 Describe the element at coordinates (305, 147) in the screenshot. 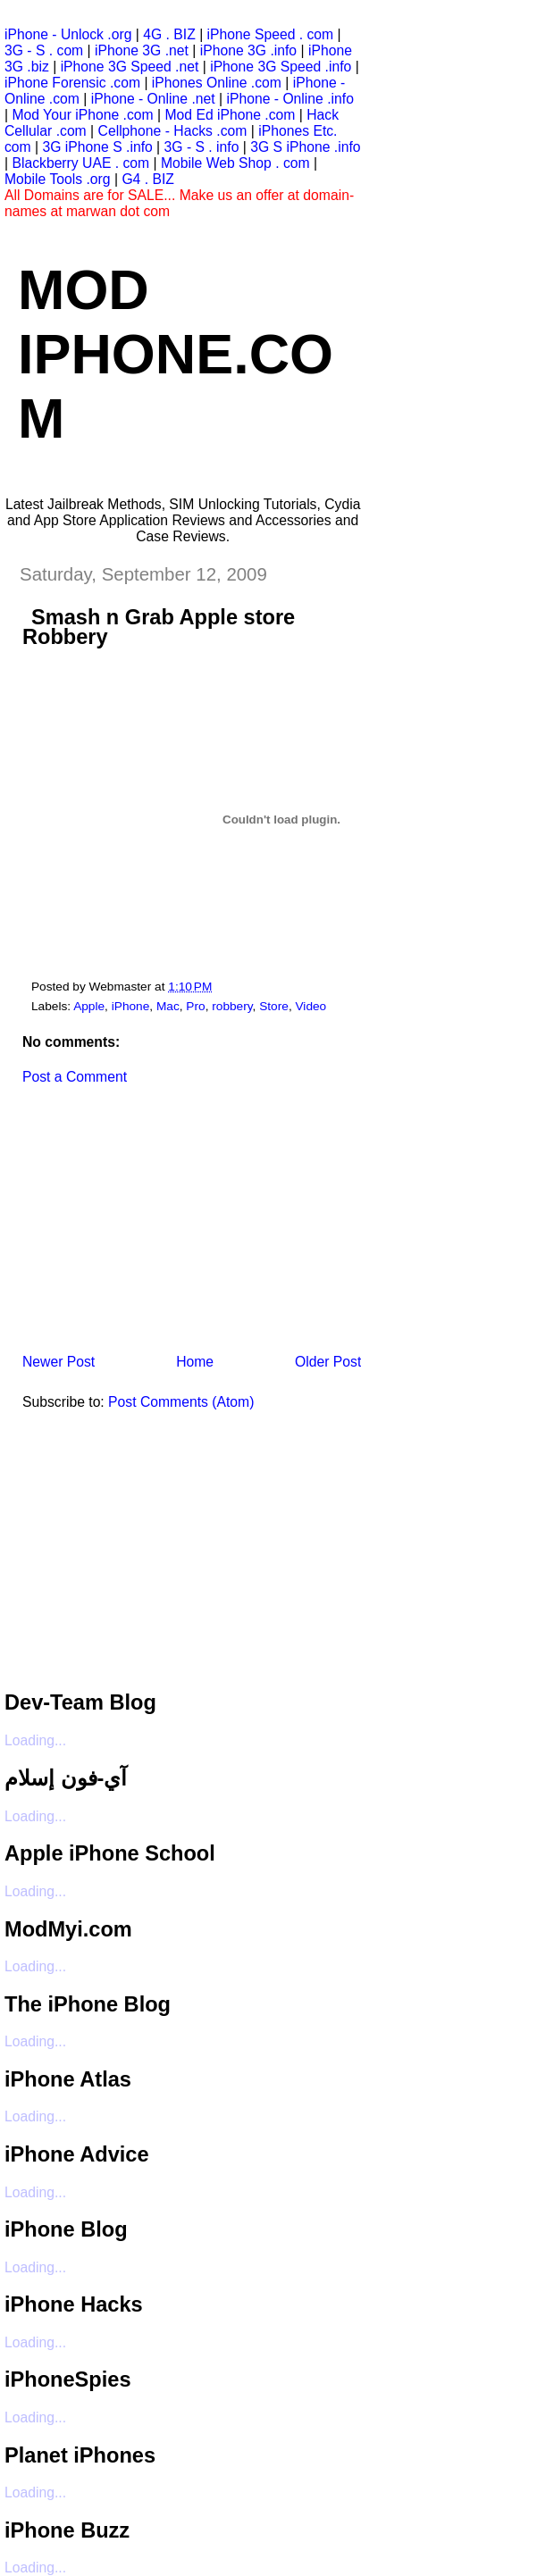

I see `3G S iPhone .info` at that location.